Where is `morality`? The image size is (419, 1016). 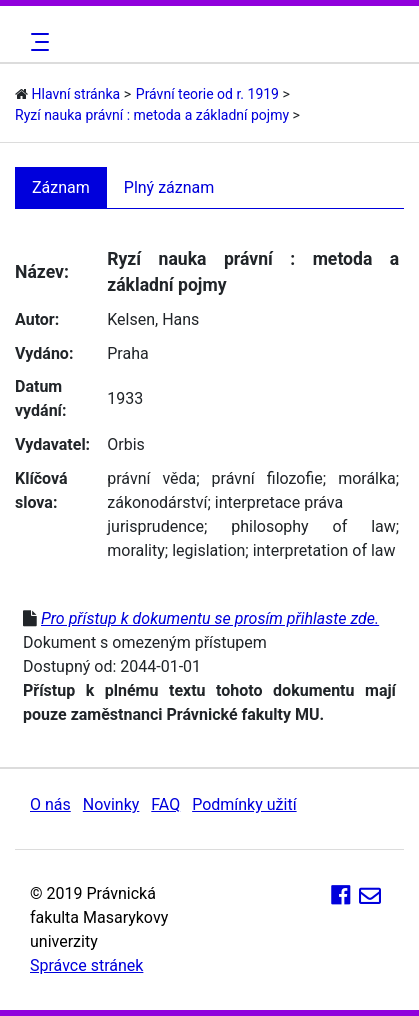
morality is located at coordinates (136, 550).